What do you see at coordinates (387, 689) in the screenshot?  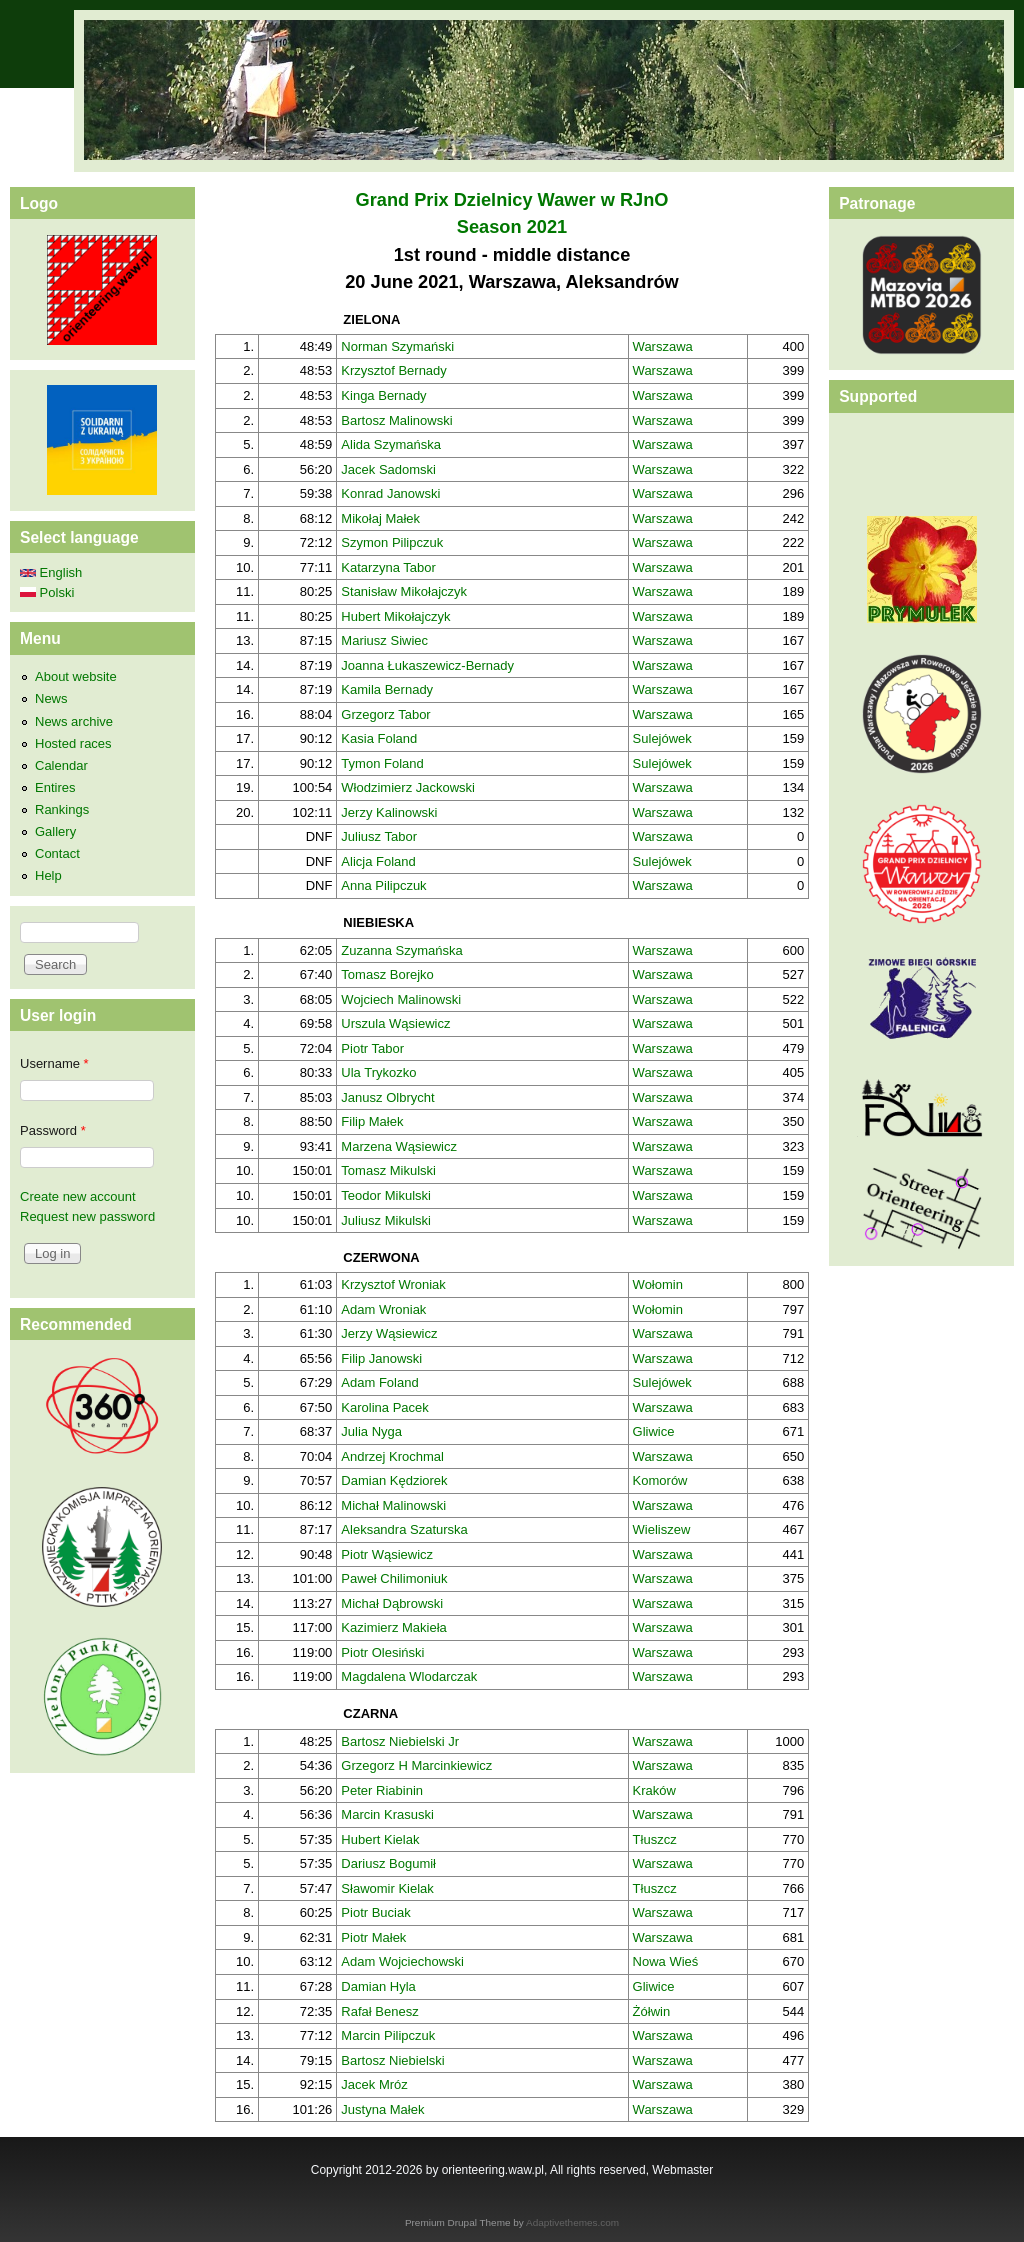 I see `Kamila Bernady` at bounding box center [387, 689].